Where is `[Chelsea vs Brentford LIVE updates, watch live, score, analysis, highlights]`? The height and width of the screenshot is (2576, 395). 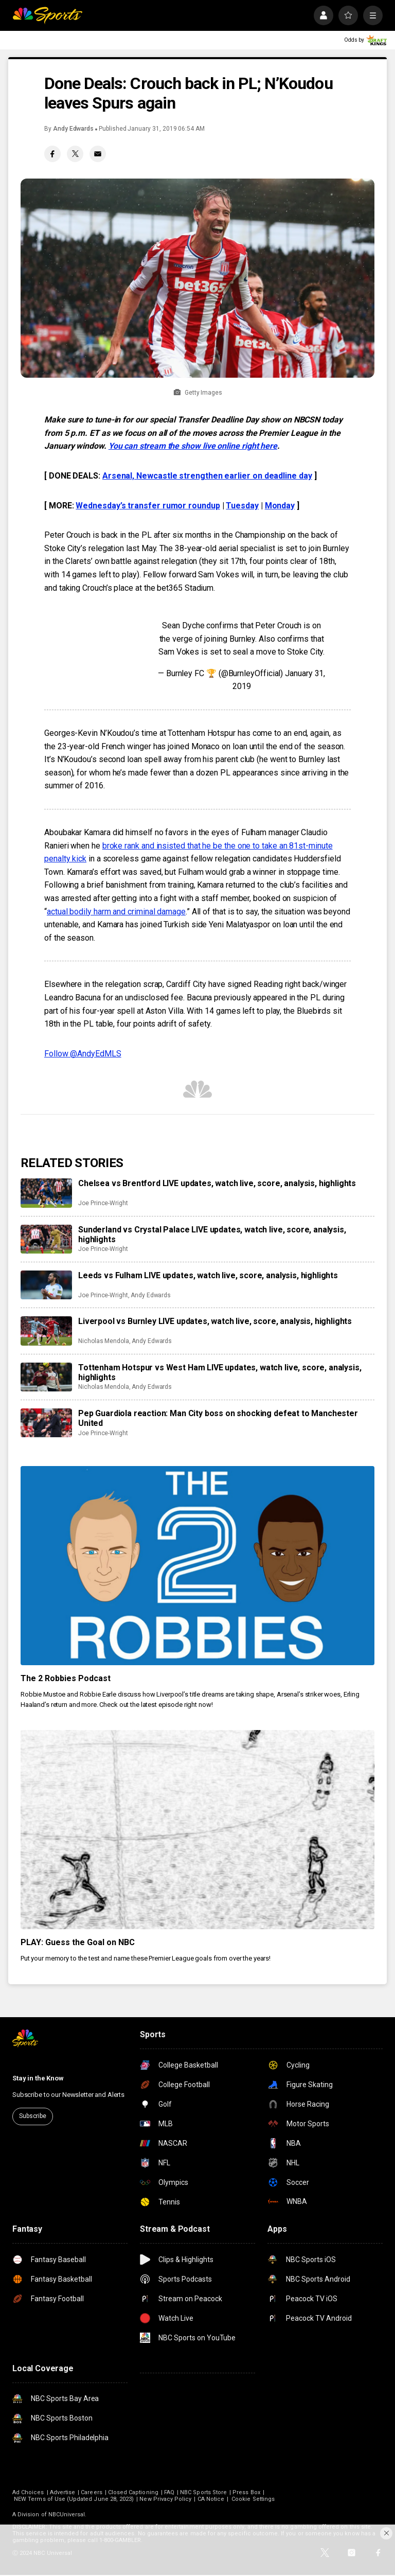 [Chelsea vs Brentford LIVE updates, watch live, score, analysis, highlights] is located at coordinates (46, 1192).